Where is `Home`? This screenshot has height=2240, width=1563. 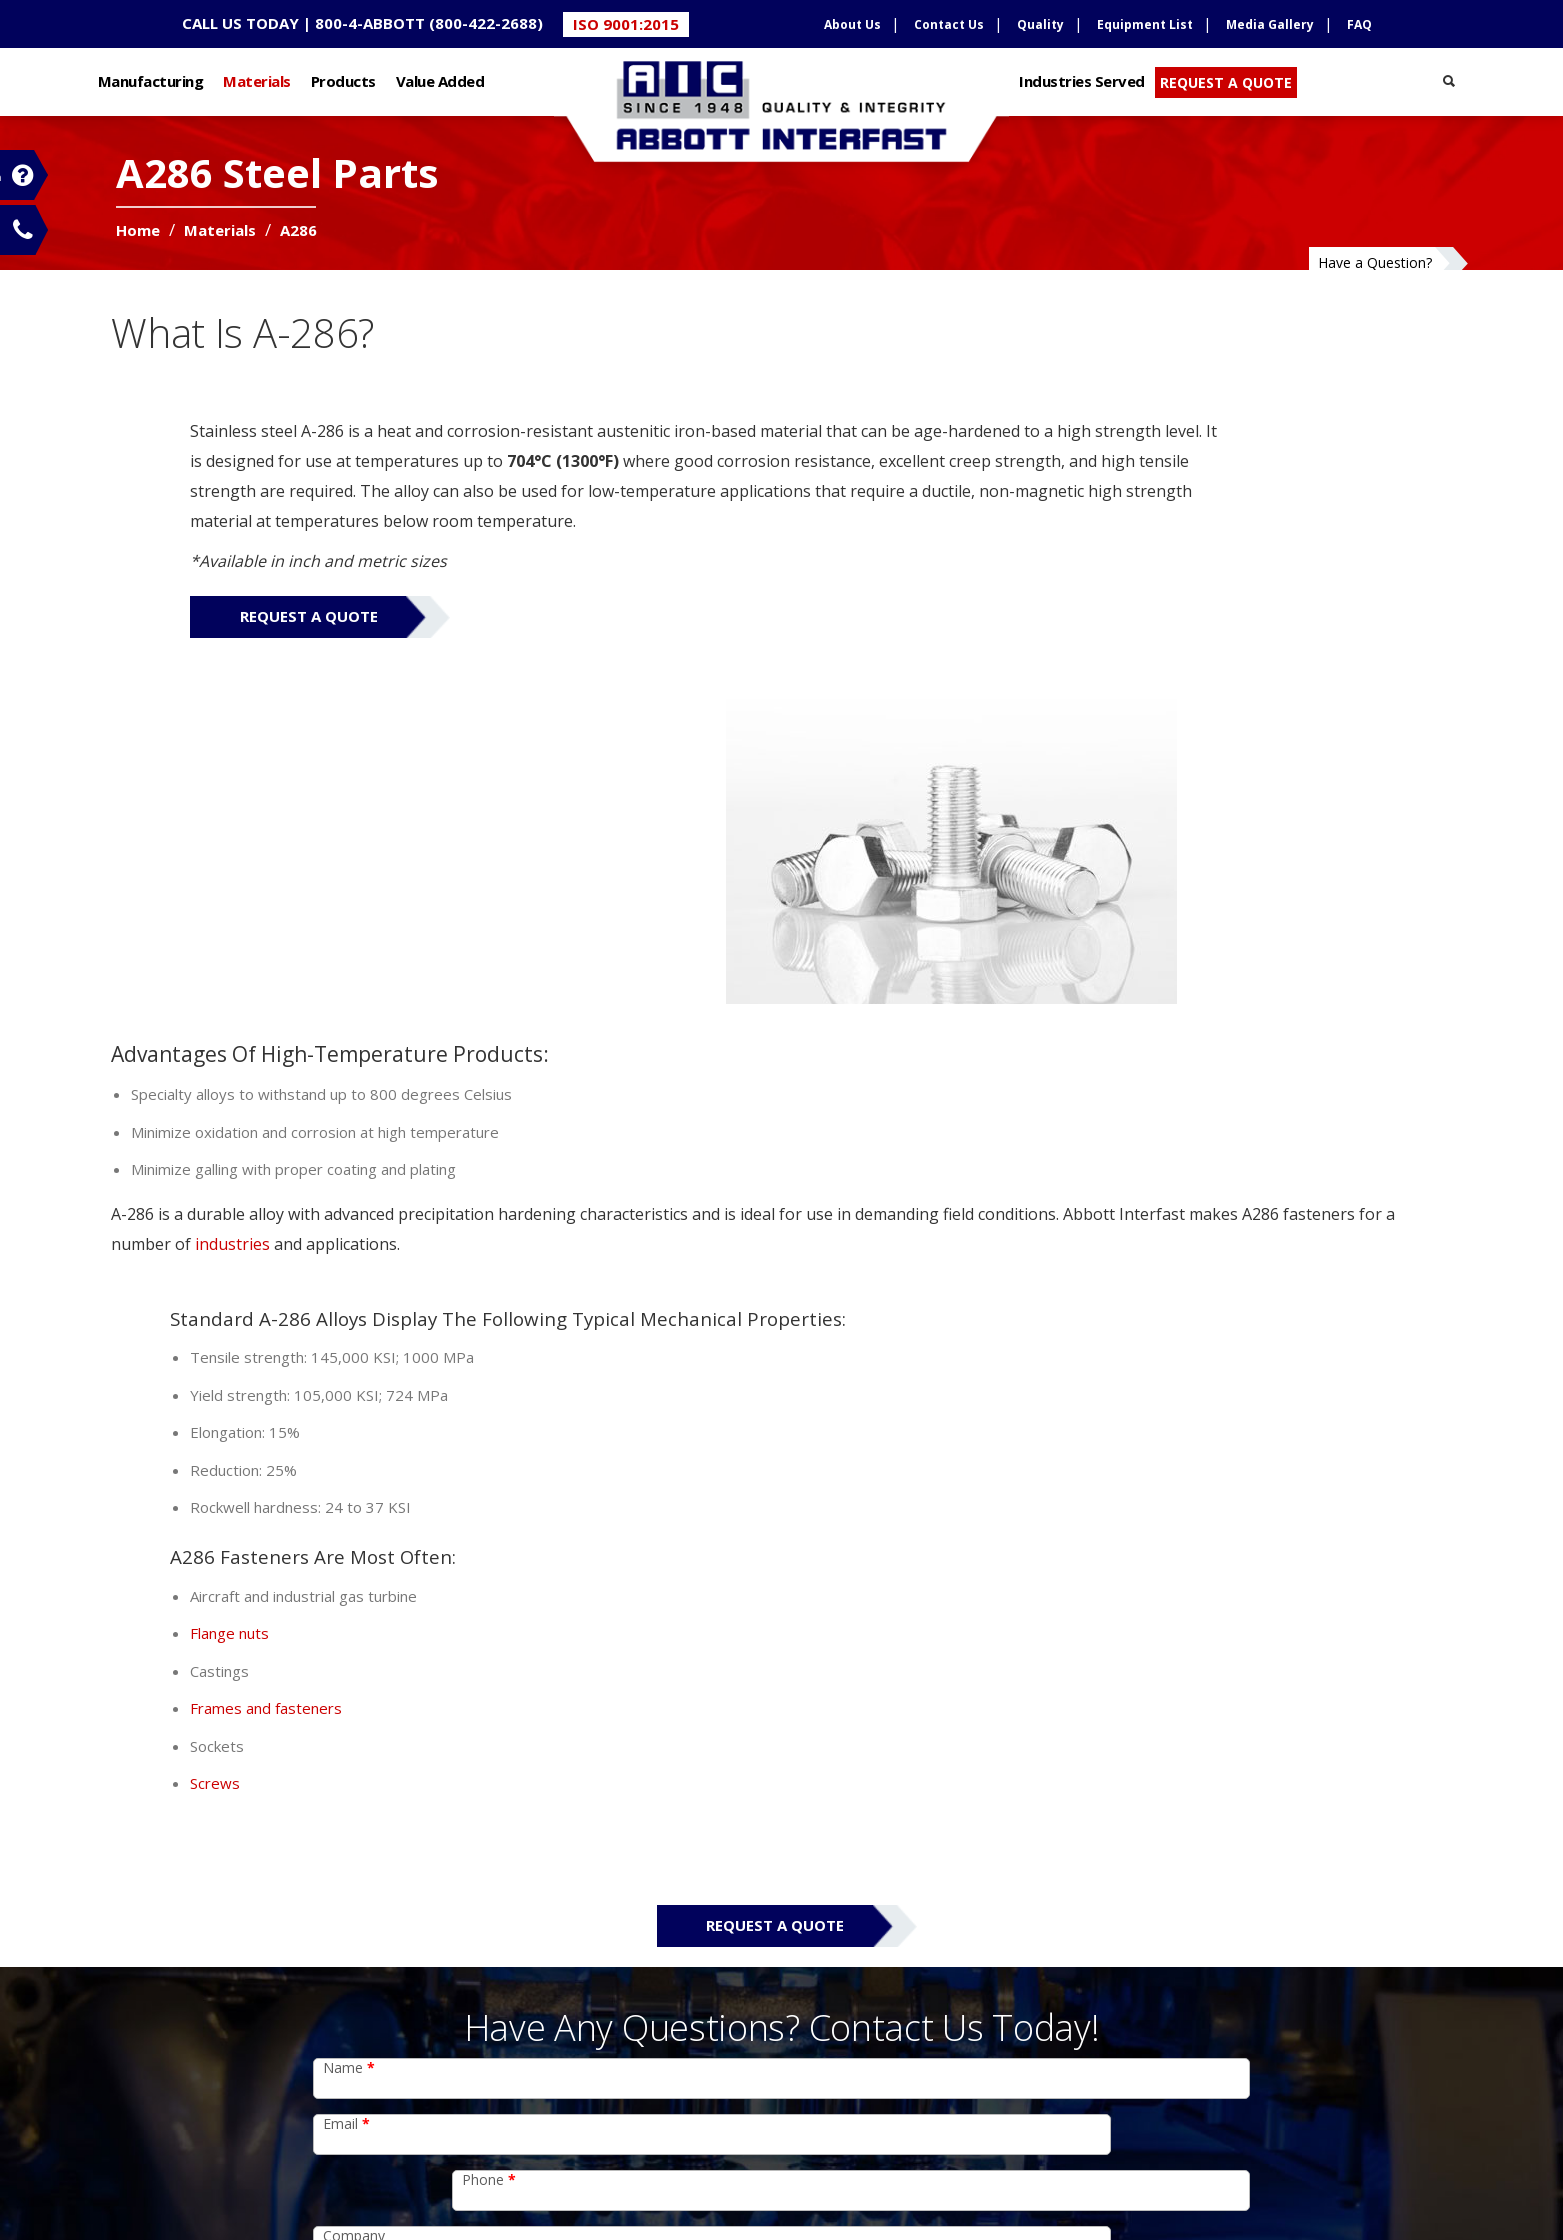
Home is located at coordinates (206, 251).